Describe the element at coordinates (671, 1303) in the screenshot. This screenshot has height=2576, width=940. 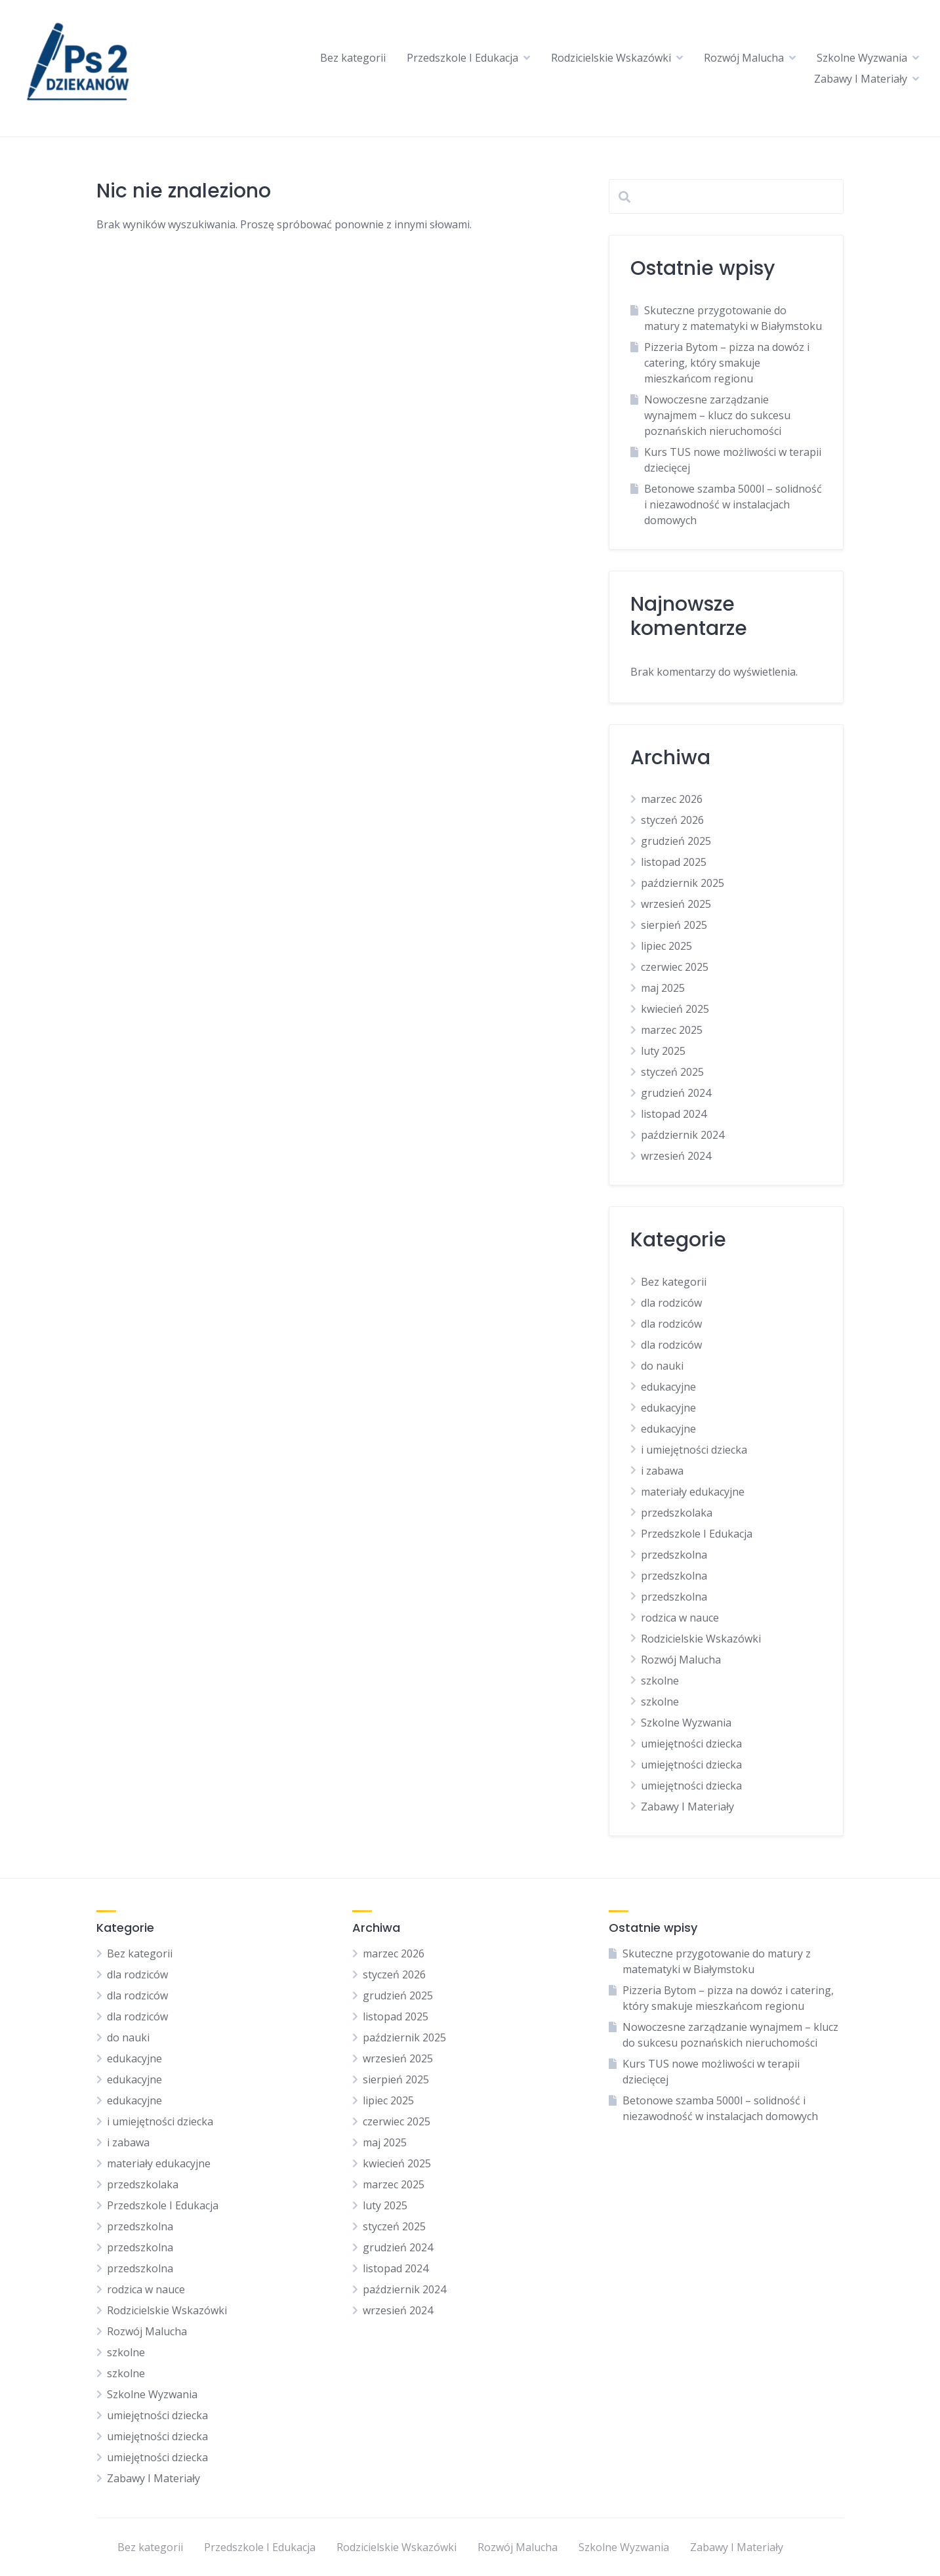
I see `dla rodziców` at that location.